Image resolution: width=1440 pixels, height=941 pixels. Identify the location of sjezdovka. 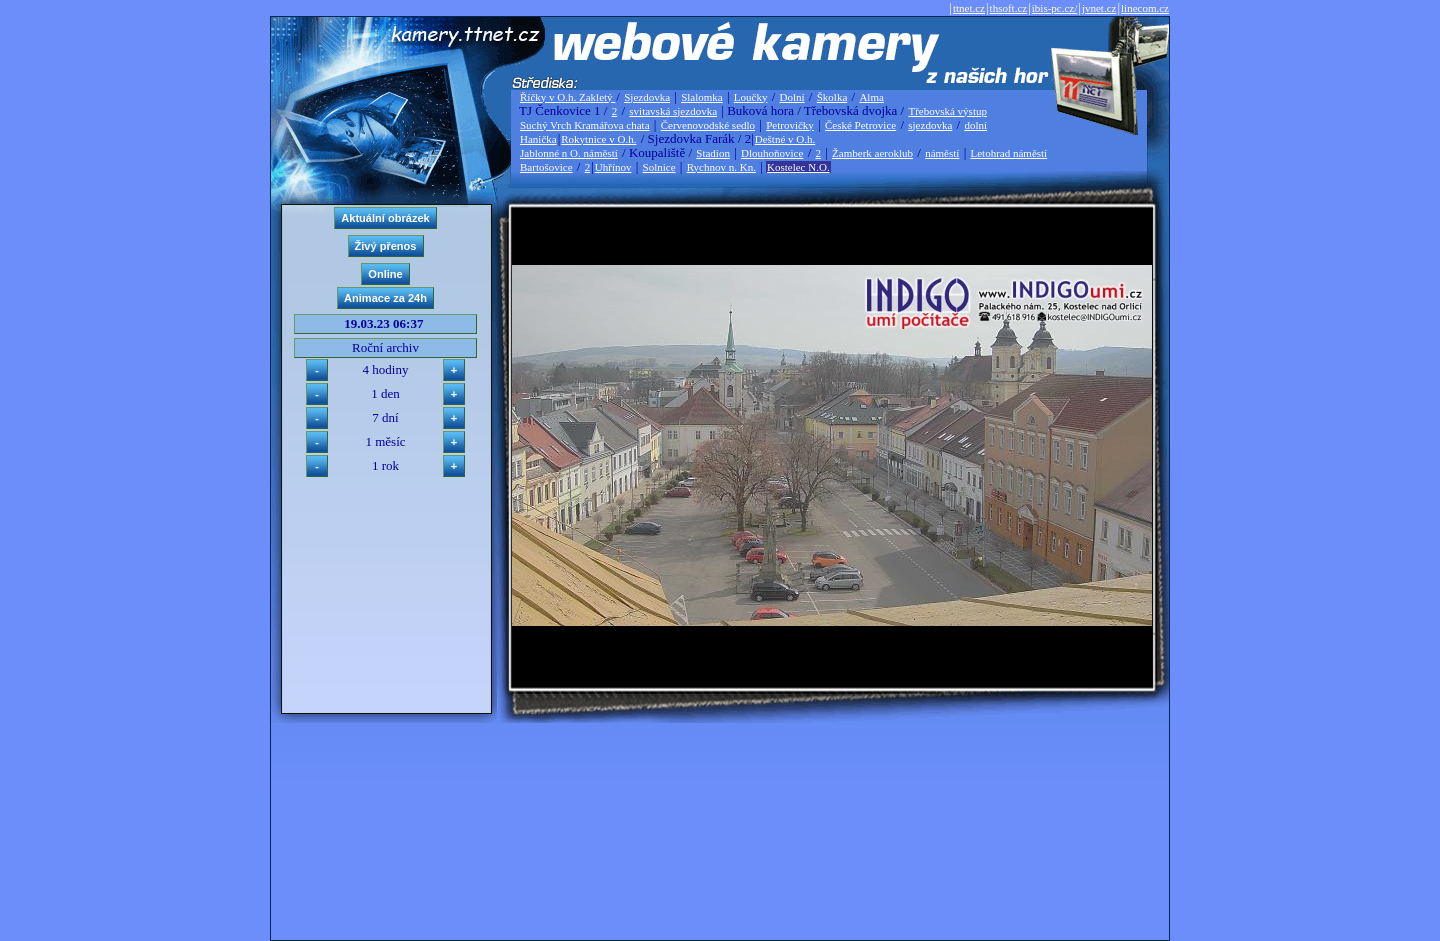
(930, 125).